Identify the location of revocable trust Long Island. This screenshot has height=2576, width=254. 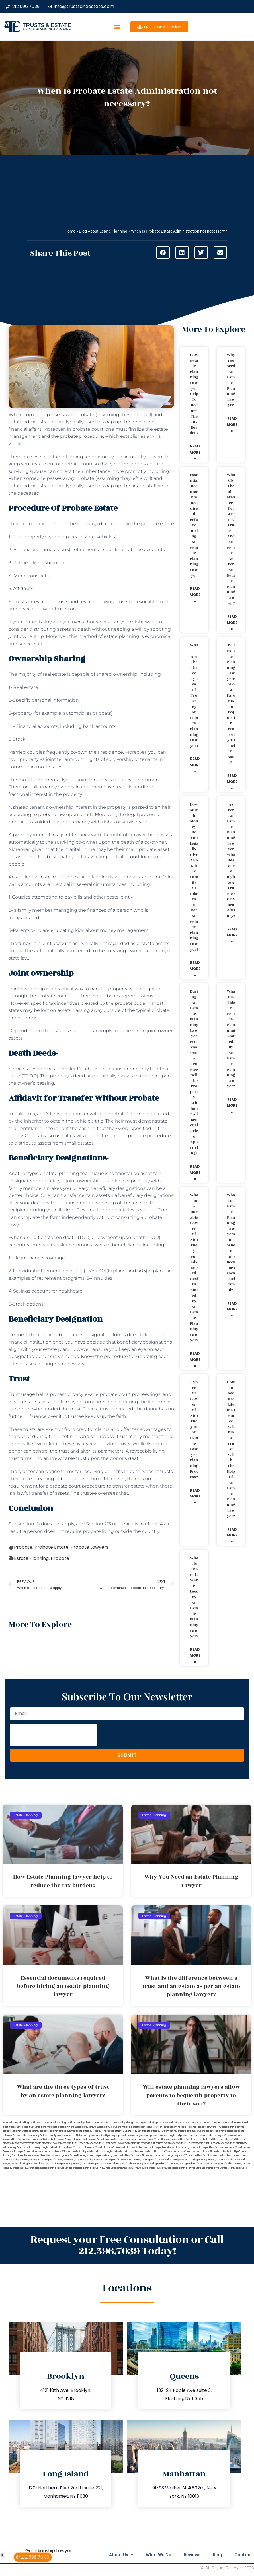
(101, 2143).